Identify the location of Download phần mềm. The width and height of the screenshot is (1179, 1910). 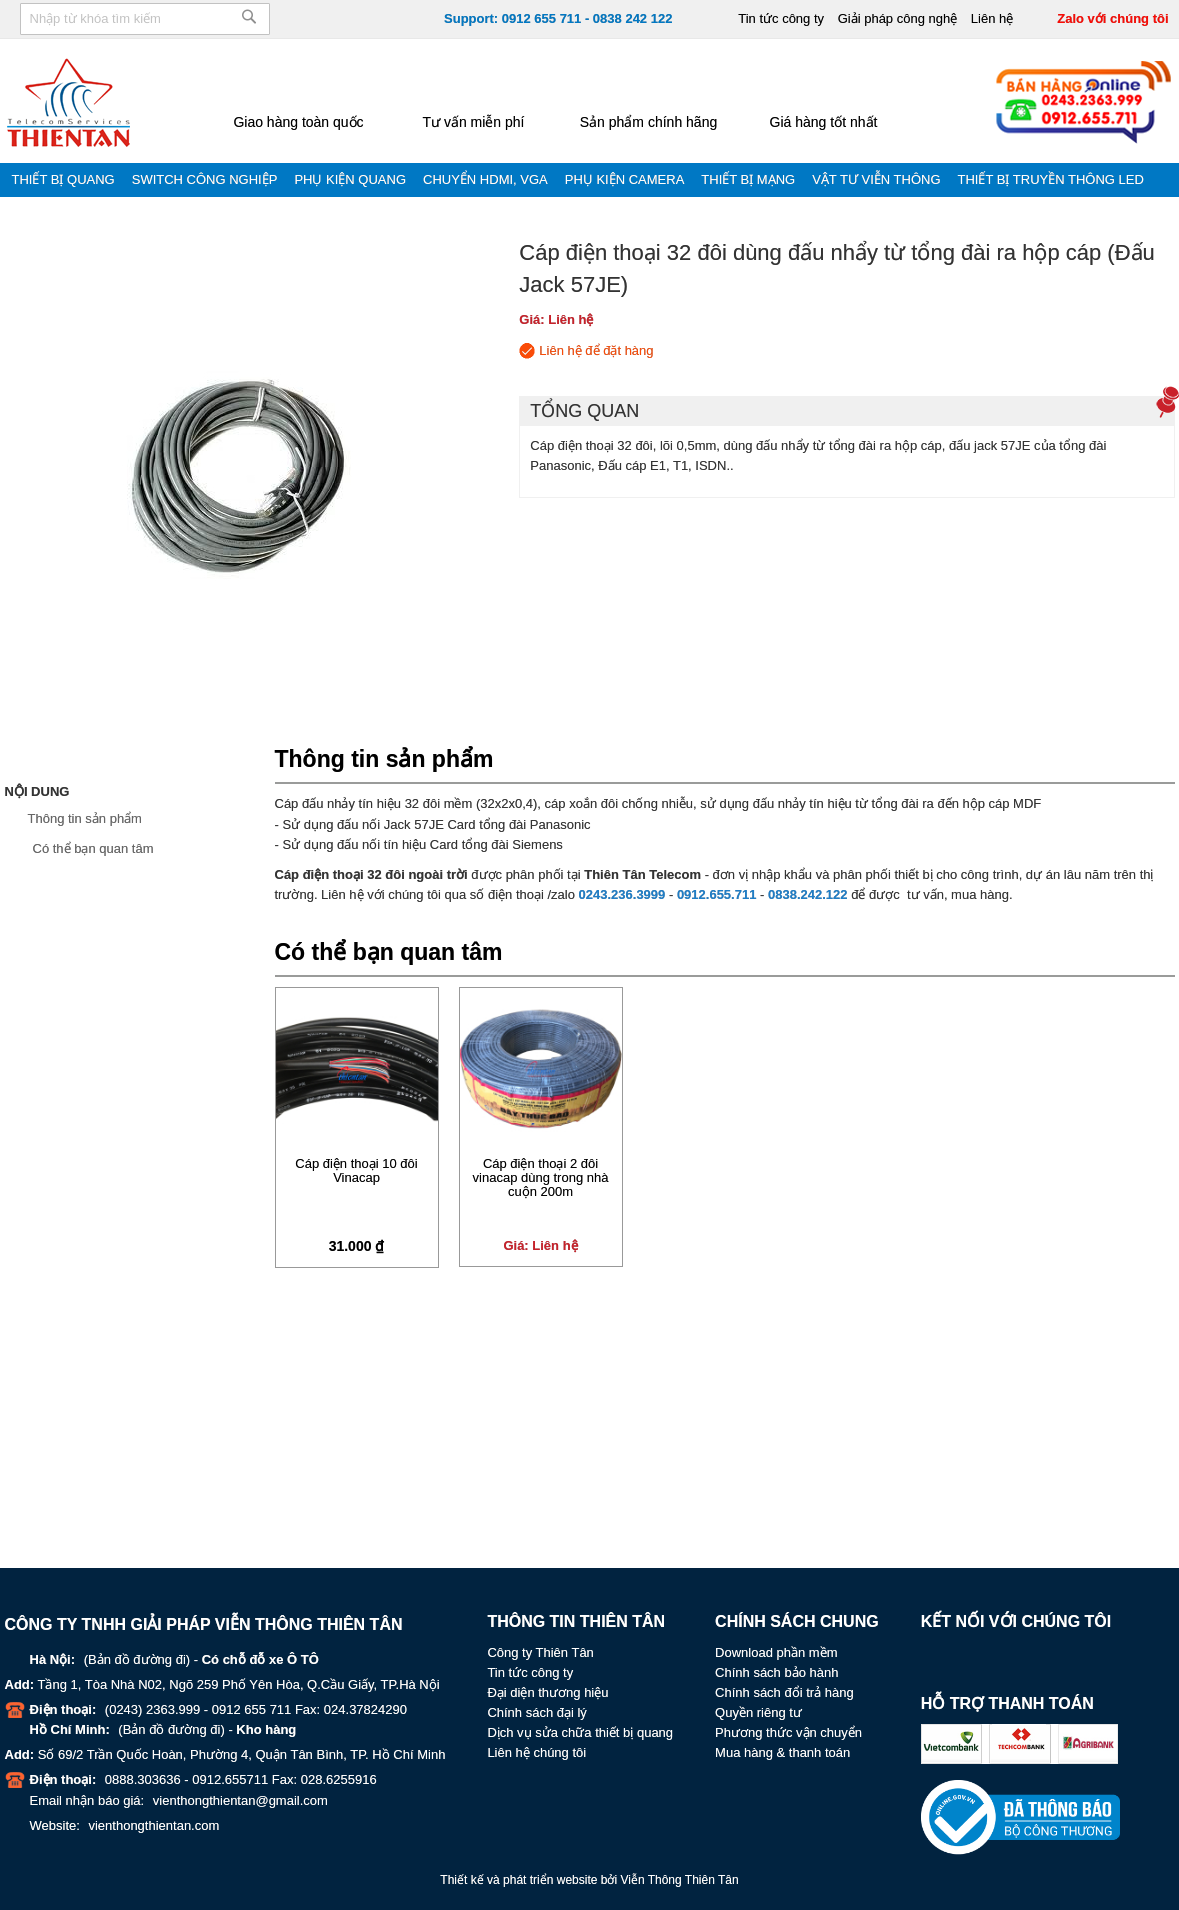
(776, 1652).